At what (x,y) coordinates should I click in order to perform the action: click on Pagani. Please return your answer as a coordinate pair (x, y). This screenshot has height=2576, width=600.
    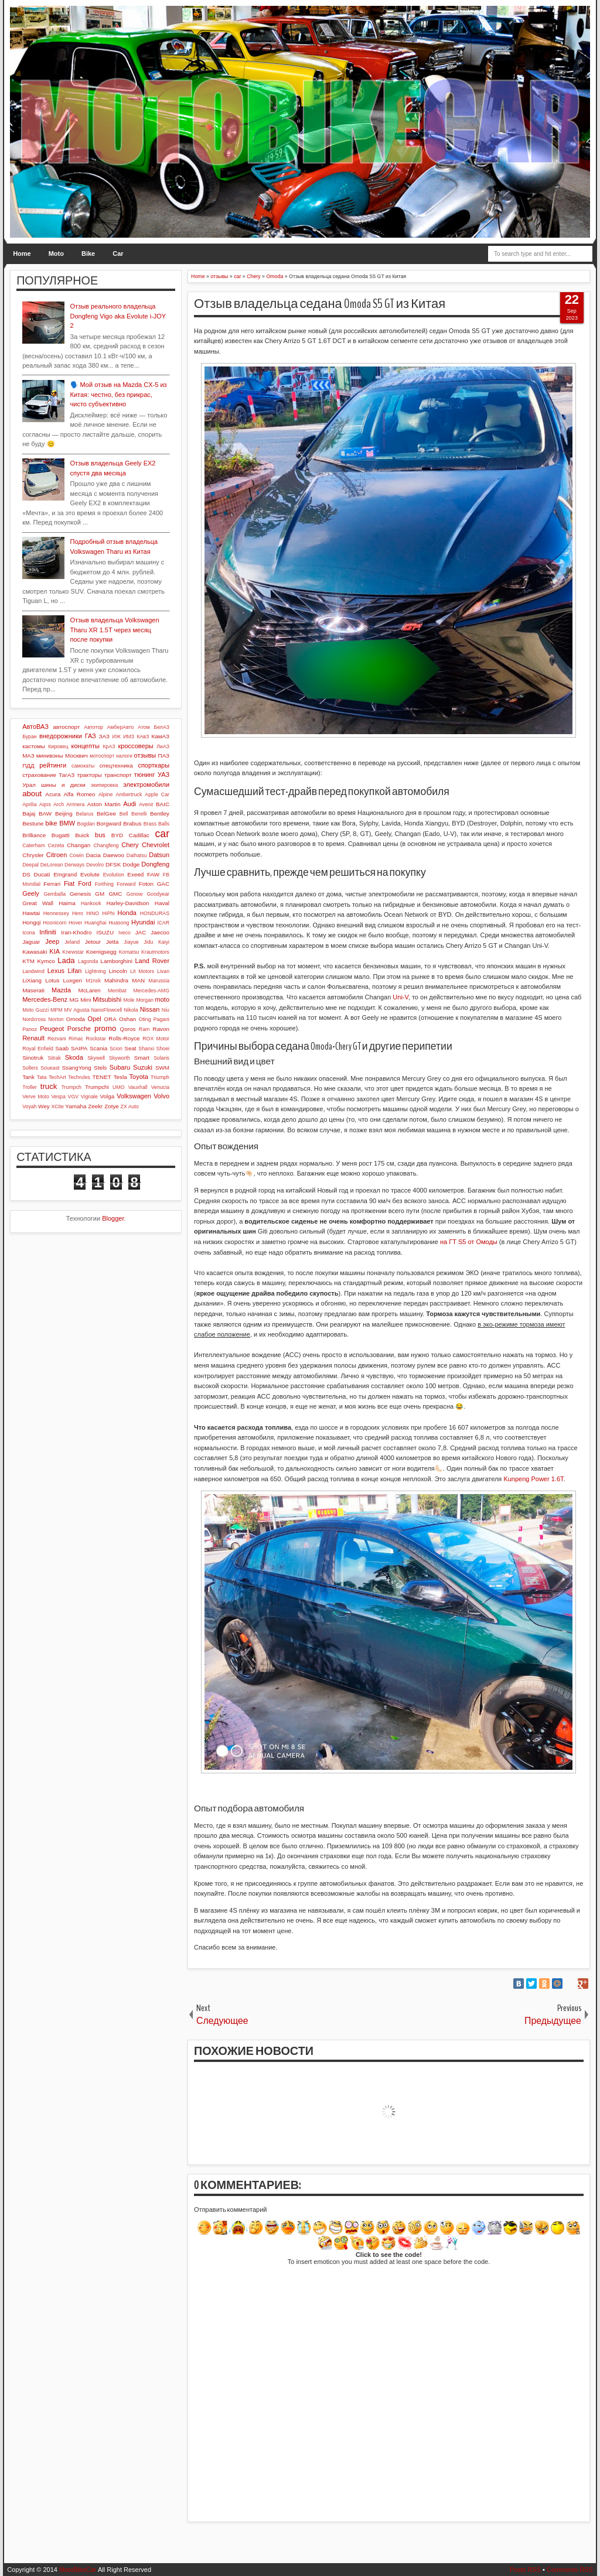
    Looking at the image, I should click on (161, 1019).